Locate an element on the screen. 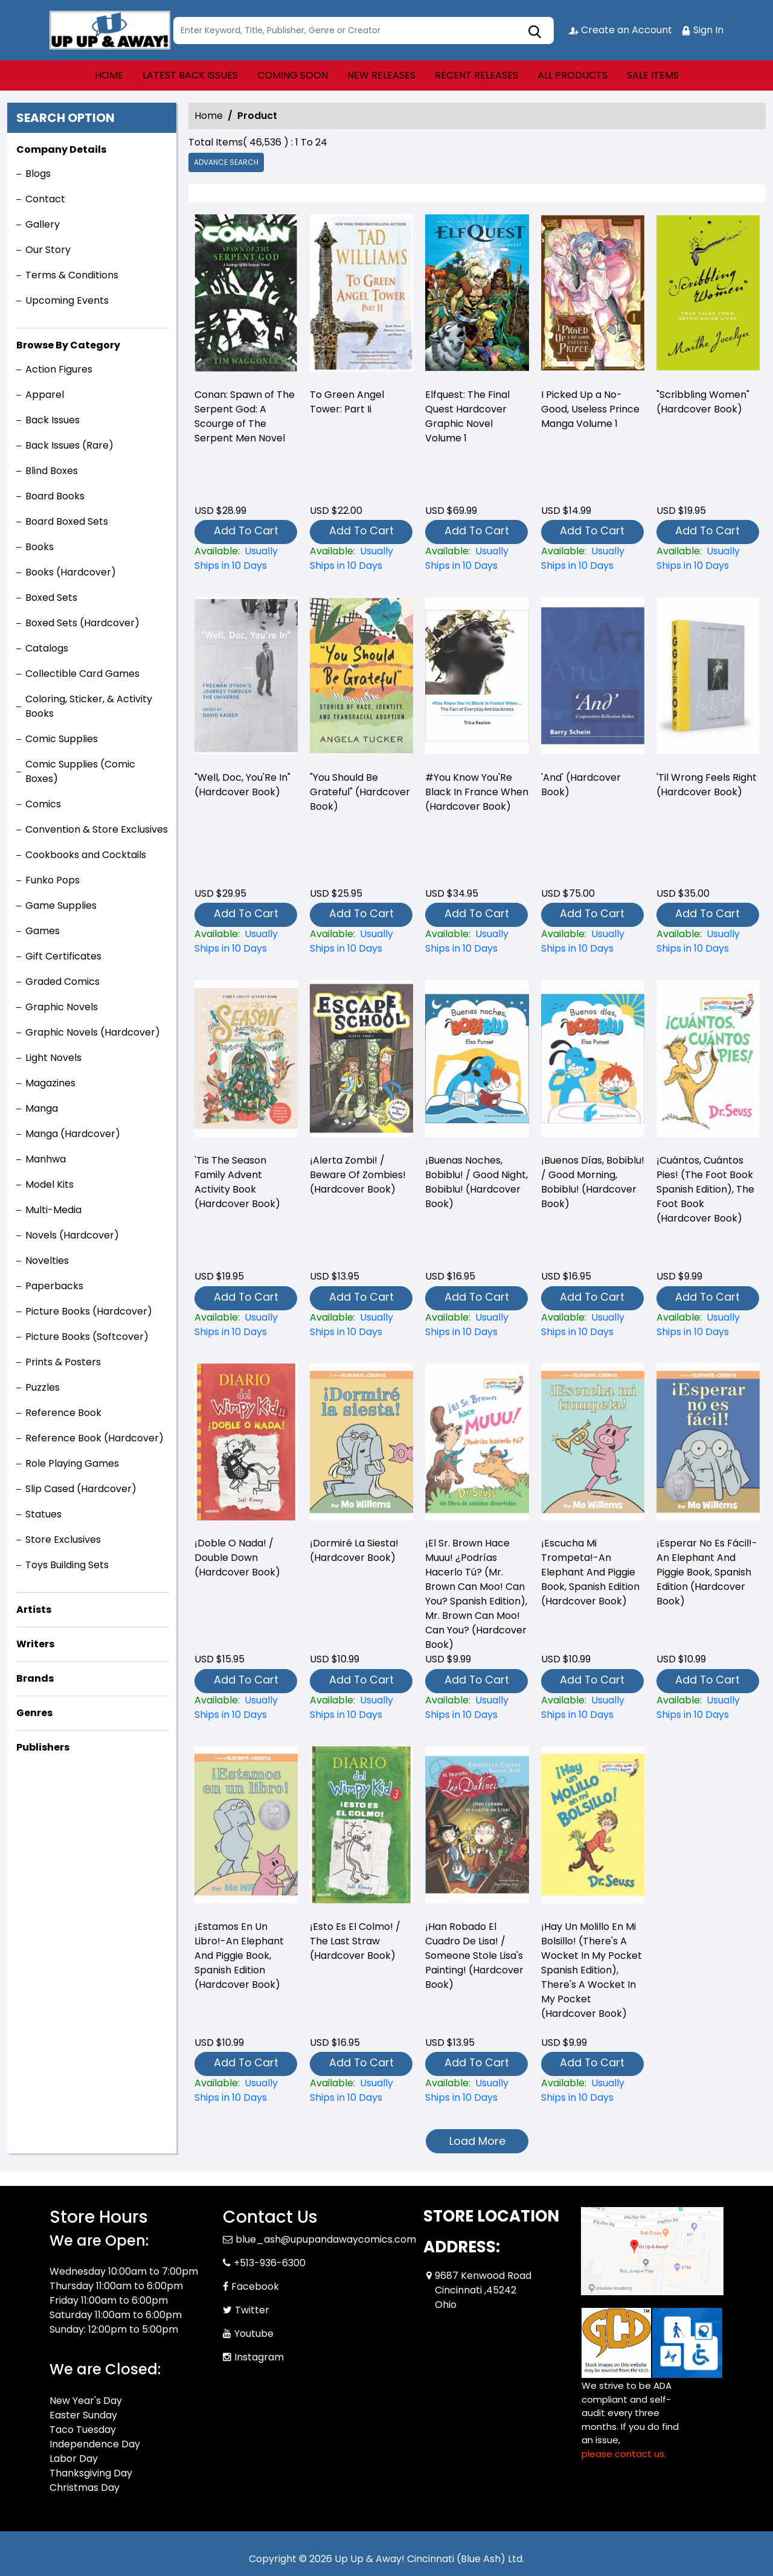 The height and width of the screenshot is (2576, 773). SALE ITEMS is located at coordinates (653, 75).